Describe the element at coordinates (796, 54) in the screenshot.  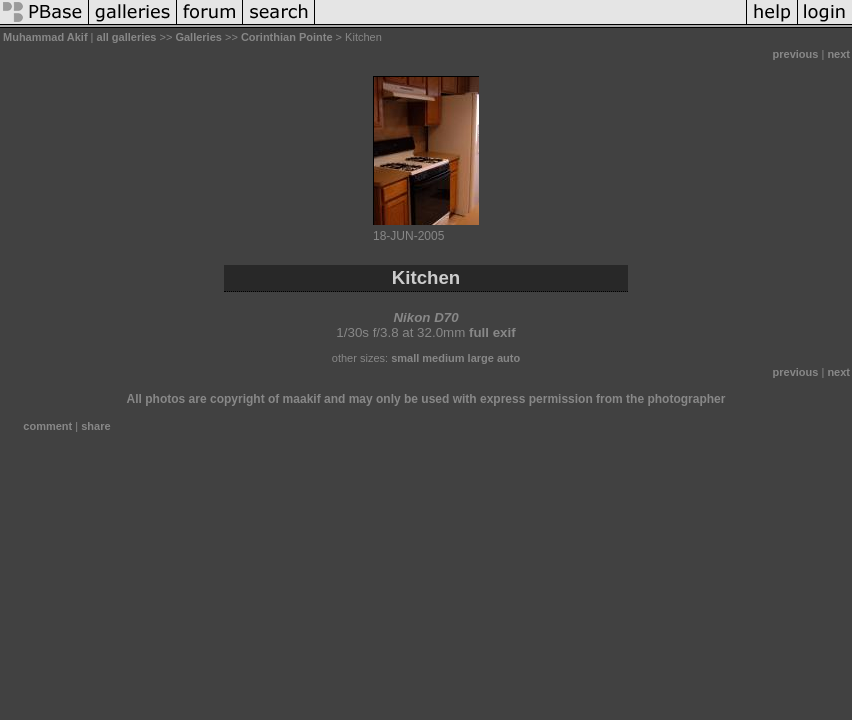
I see `previous` at that location.